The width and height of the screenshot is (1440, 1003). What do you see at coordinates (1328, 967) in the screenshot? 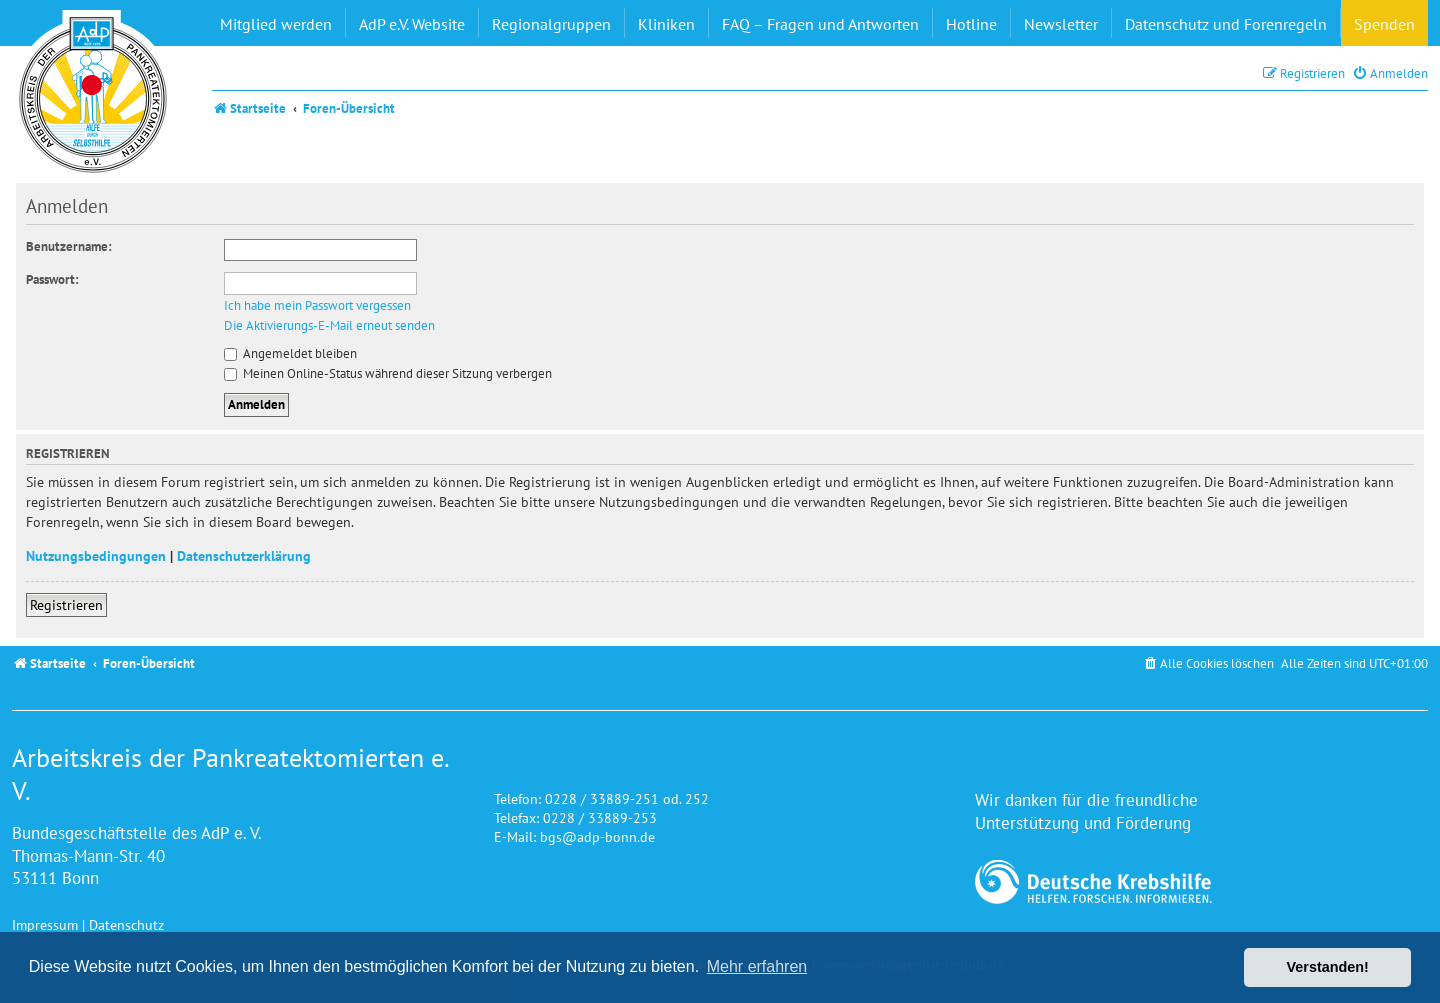
I see `Verstanden! [button]` at bounding box center [1328, 967].